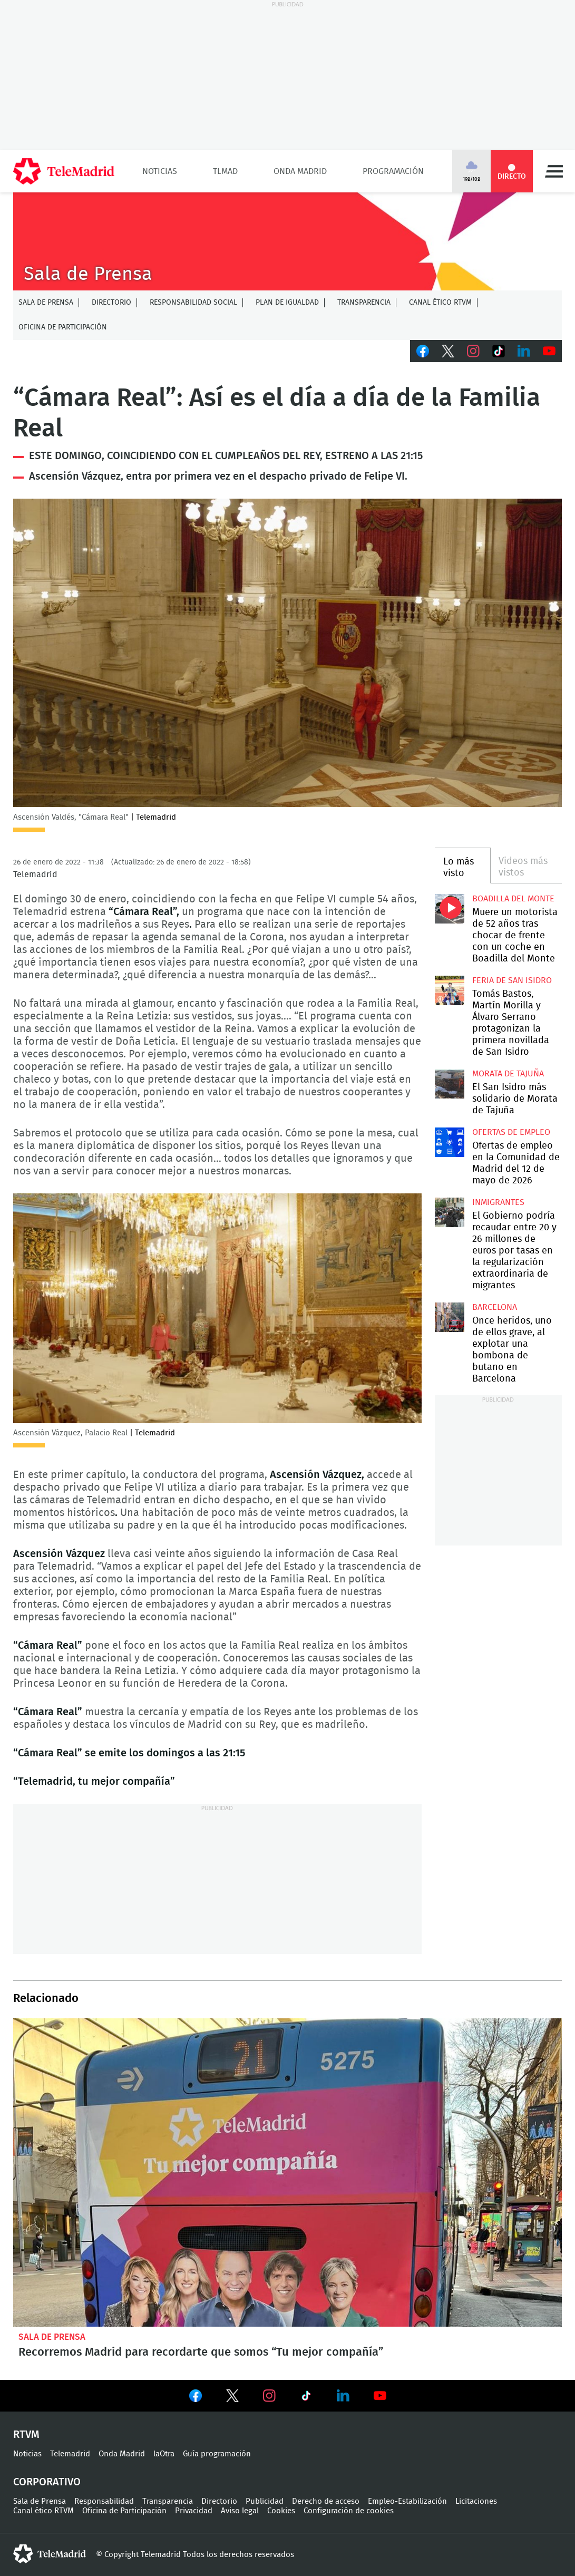 Image resolution: width=575 pixels, height=2576 pixels. What do you see at coordinates (349, 2511) in the screenshot?
I see `Configuración de cookies` at bounding box center [349, 2511].